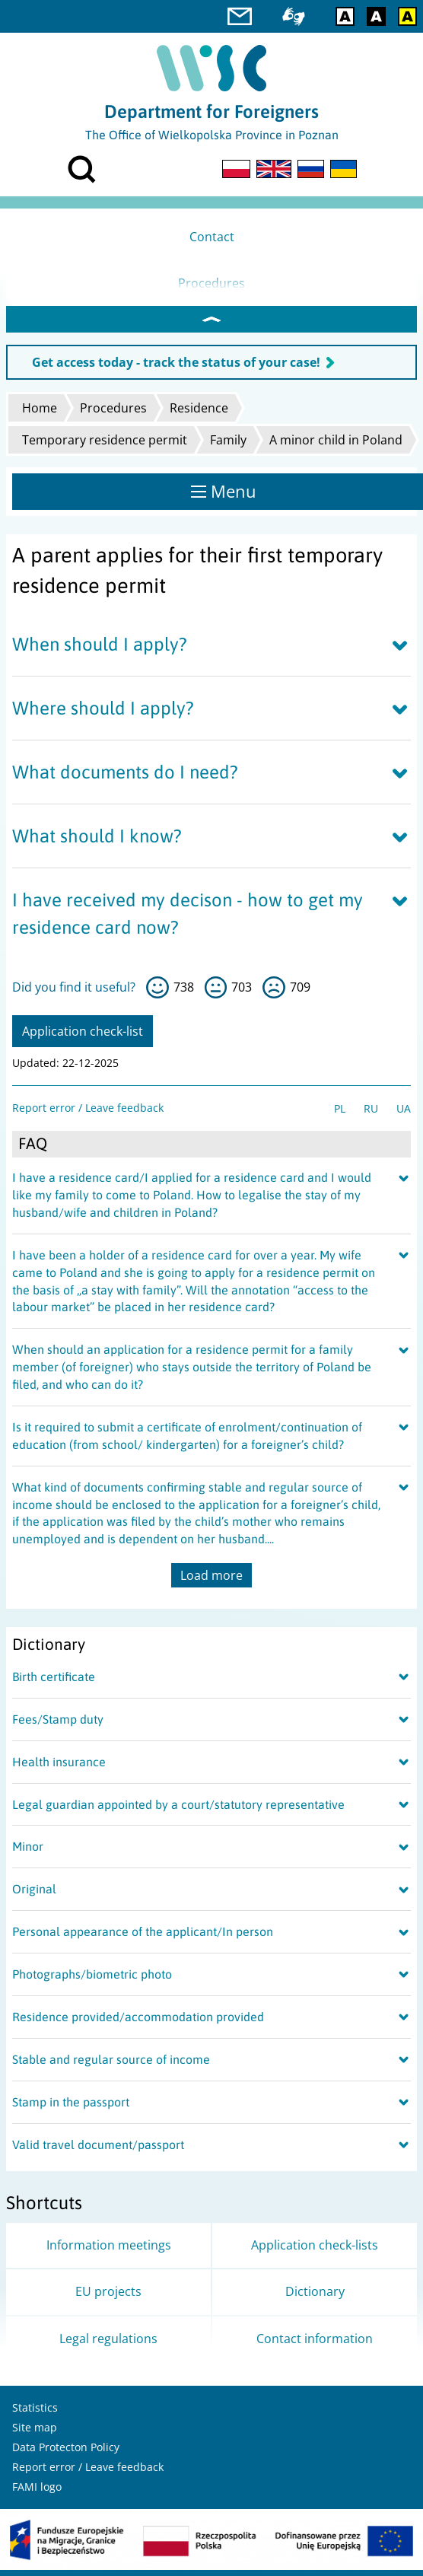  What do you see at coordinates (65, 2453) in the screenshot?
I see `Data Protecton Policy` at bounding box center [65, 2453].